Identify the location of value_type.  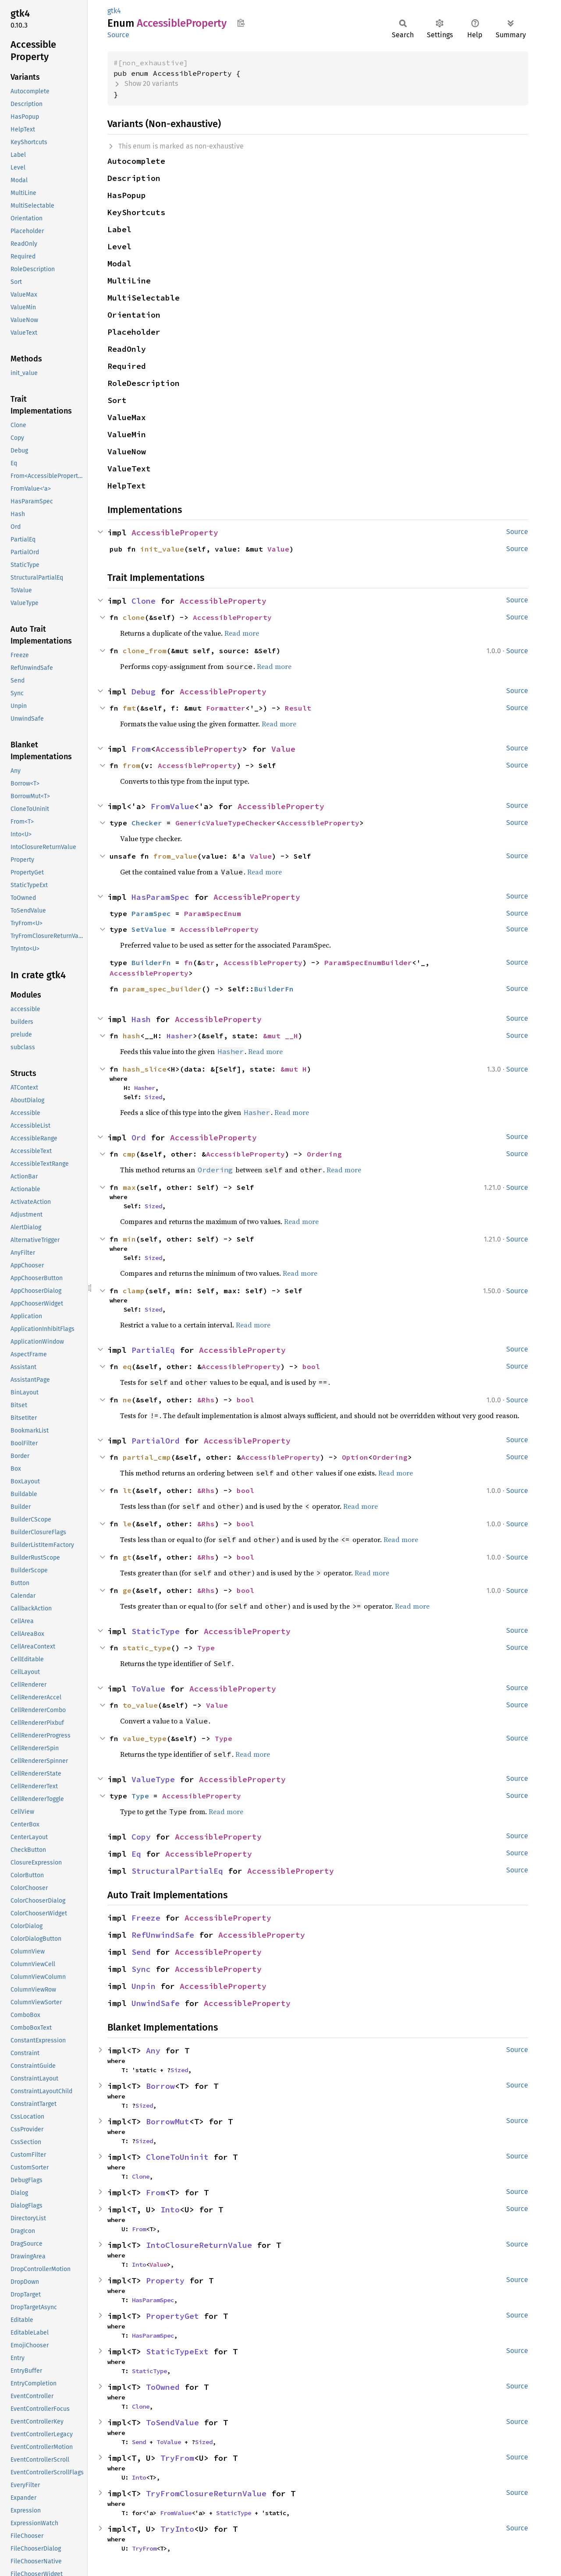
(145, 1738).